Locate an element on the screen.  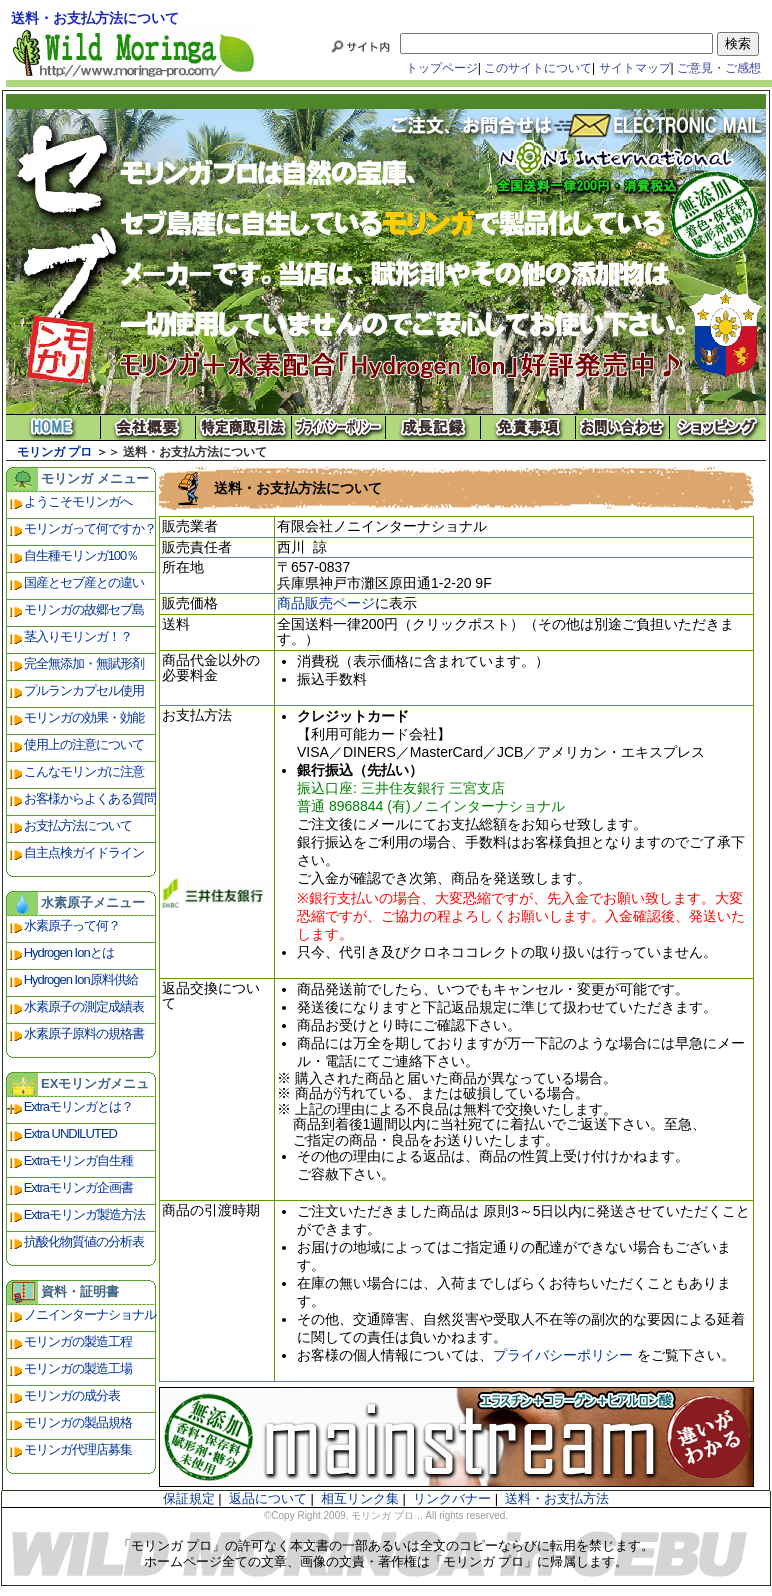
ショッピング is located at coordinates (718, 427).